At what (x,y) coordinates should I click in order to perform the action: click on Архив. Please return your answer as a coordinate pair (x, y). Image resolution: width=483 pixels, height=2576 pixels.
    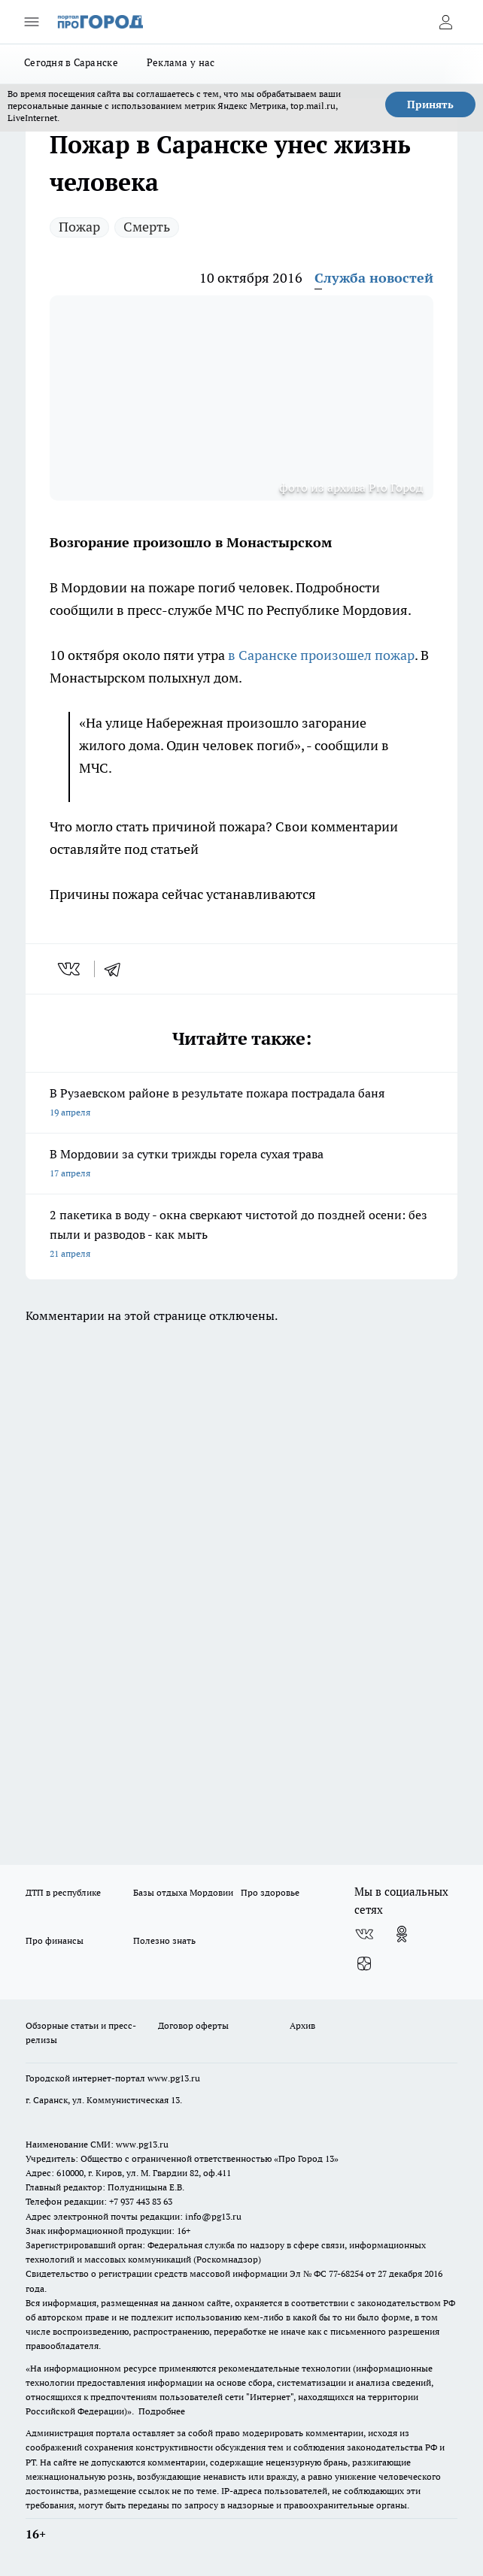
    Looking at the image, I should click on (302, 2025).